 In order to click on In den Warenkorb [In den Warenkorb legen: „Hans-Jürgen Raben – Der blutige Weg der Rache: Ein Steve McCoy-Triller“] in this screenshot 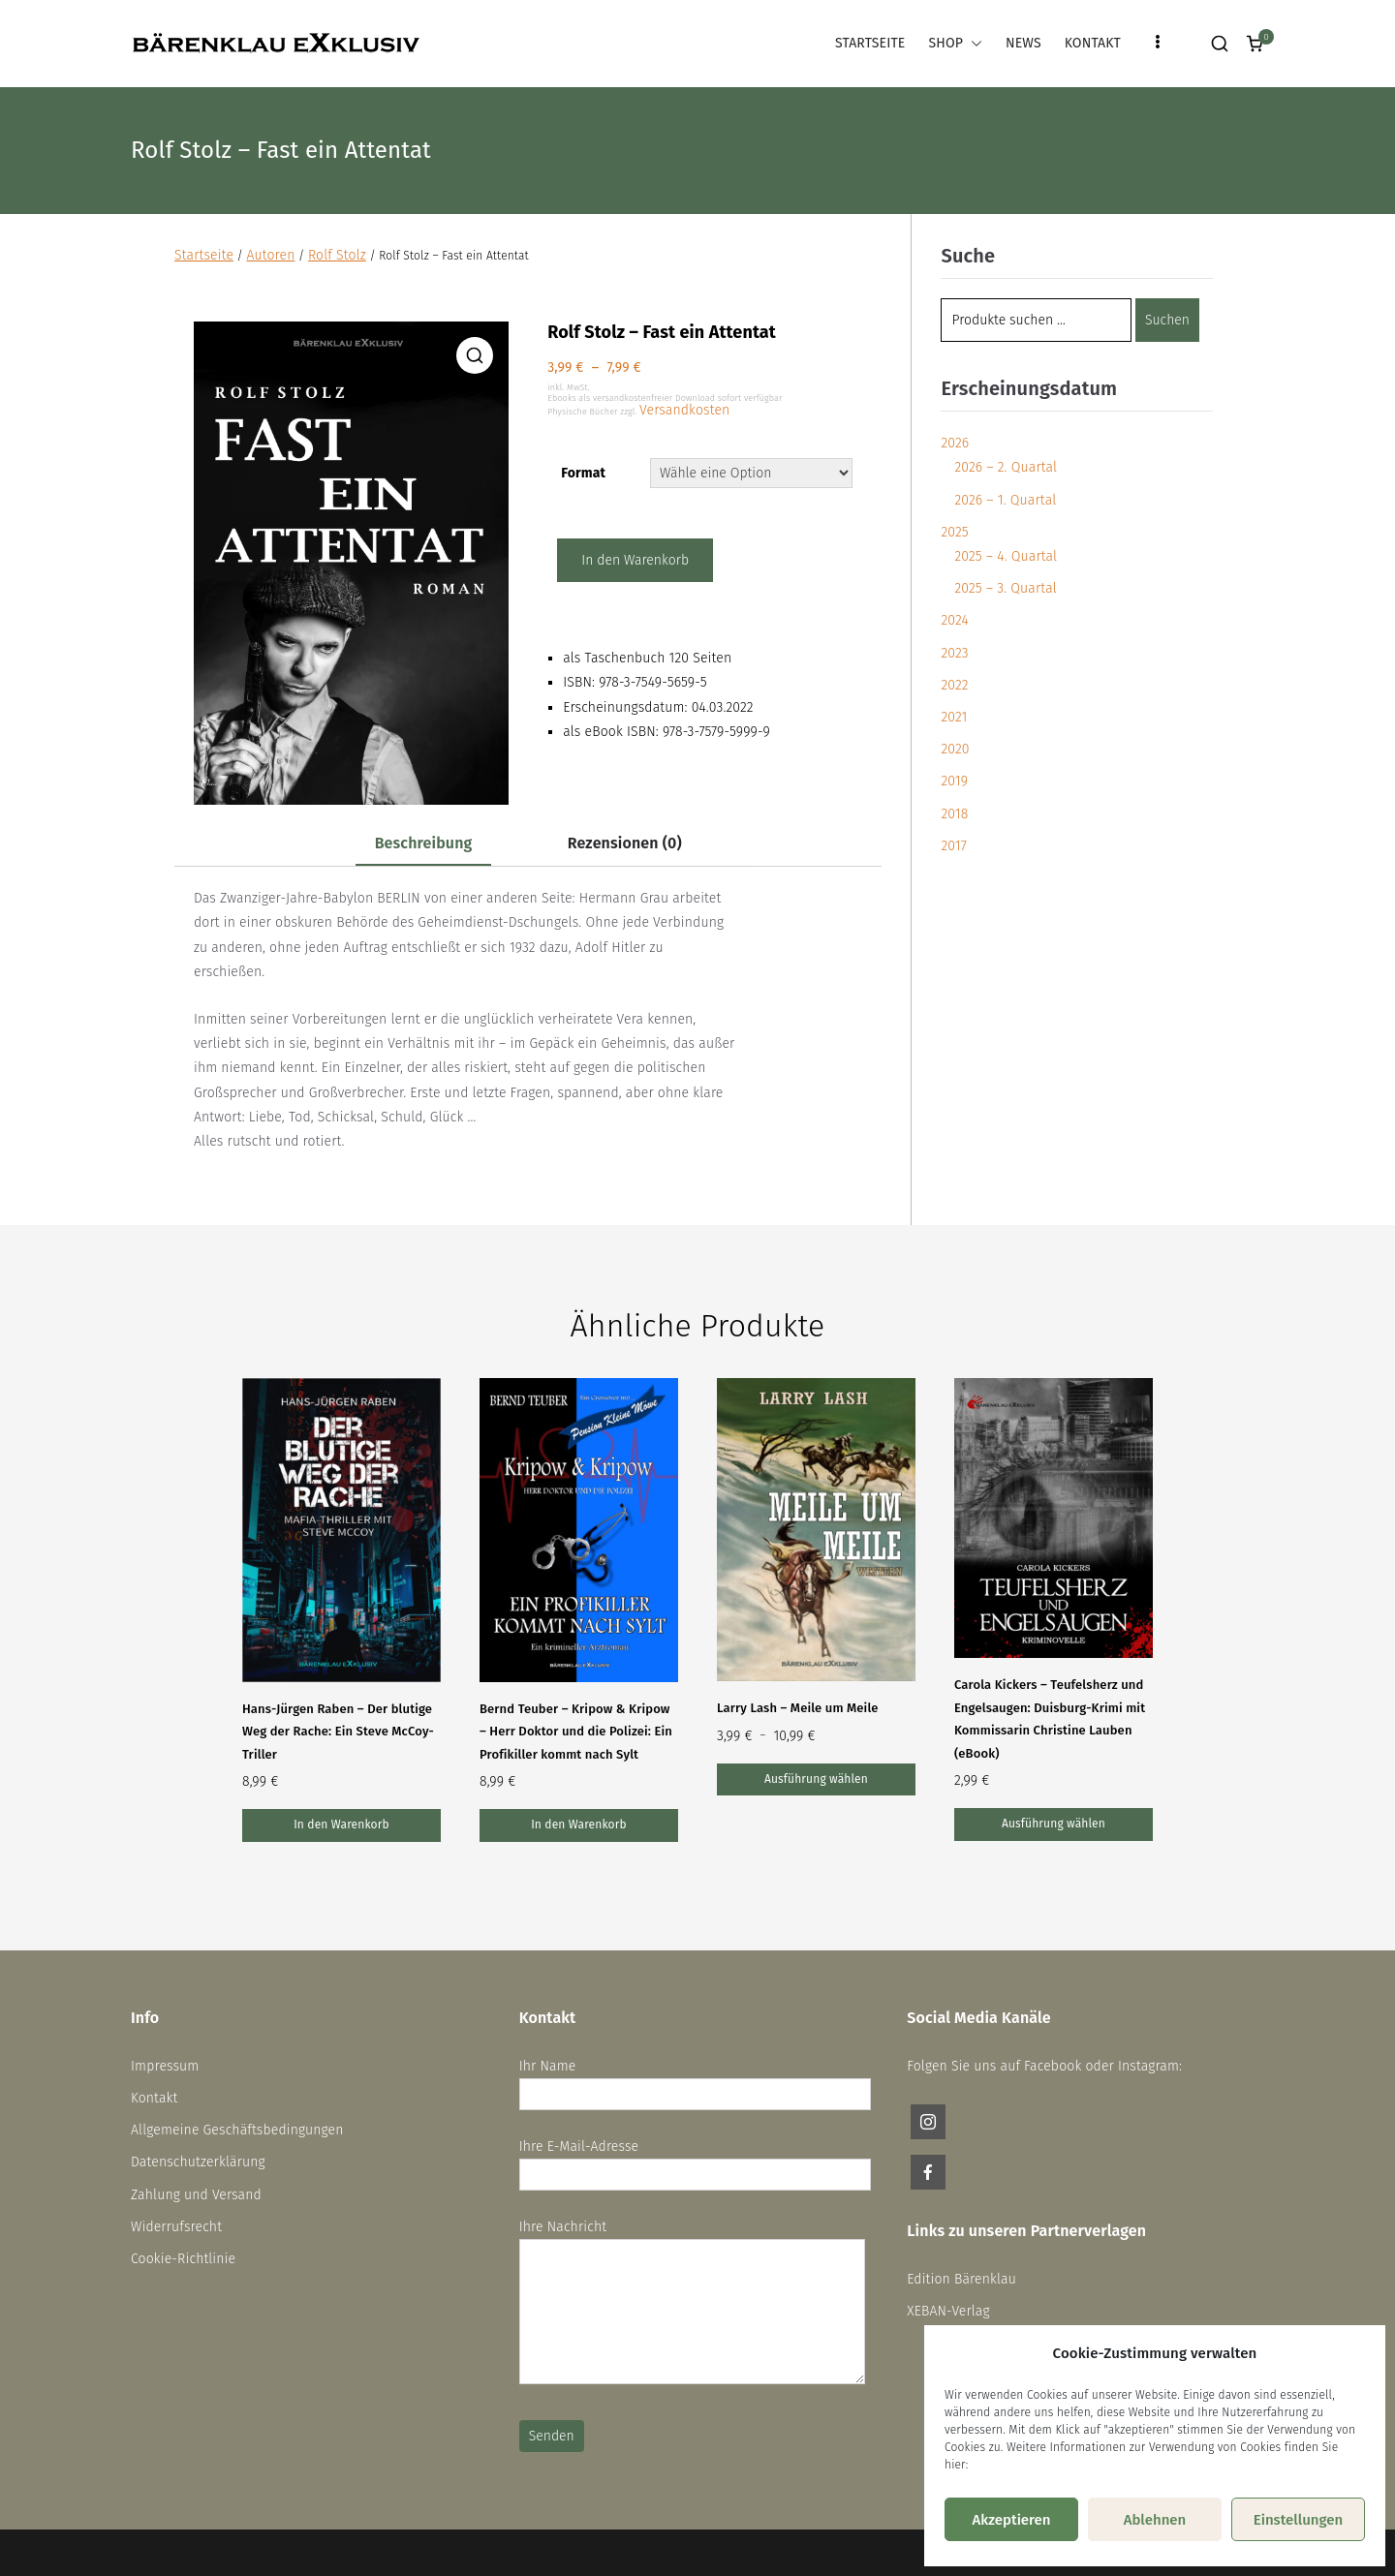, I will do `click(341, 1824)`.